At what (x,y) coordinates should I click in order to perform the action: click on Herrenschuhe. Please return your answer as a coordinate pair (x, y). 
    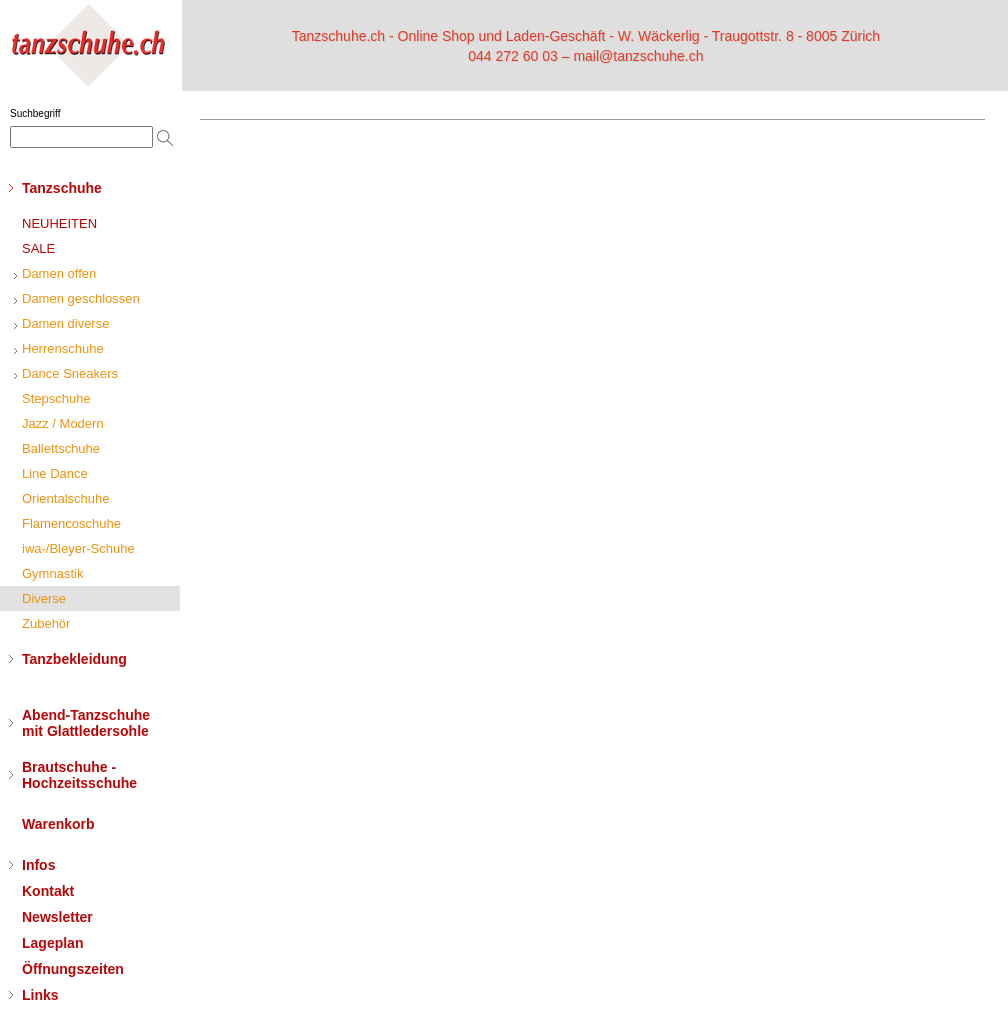
    Looking at the image, I should click on (63, 348).